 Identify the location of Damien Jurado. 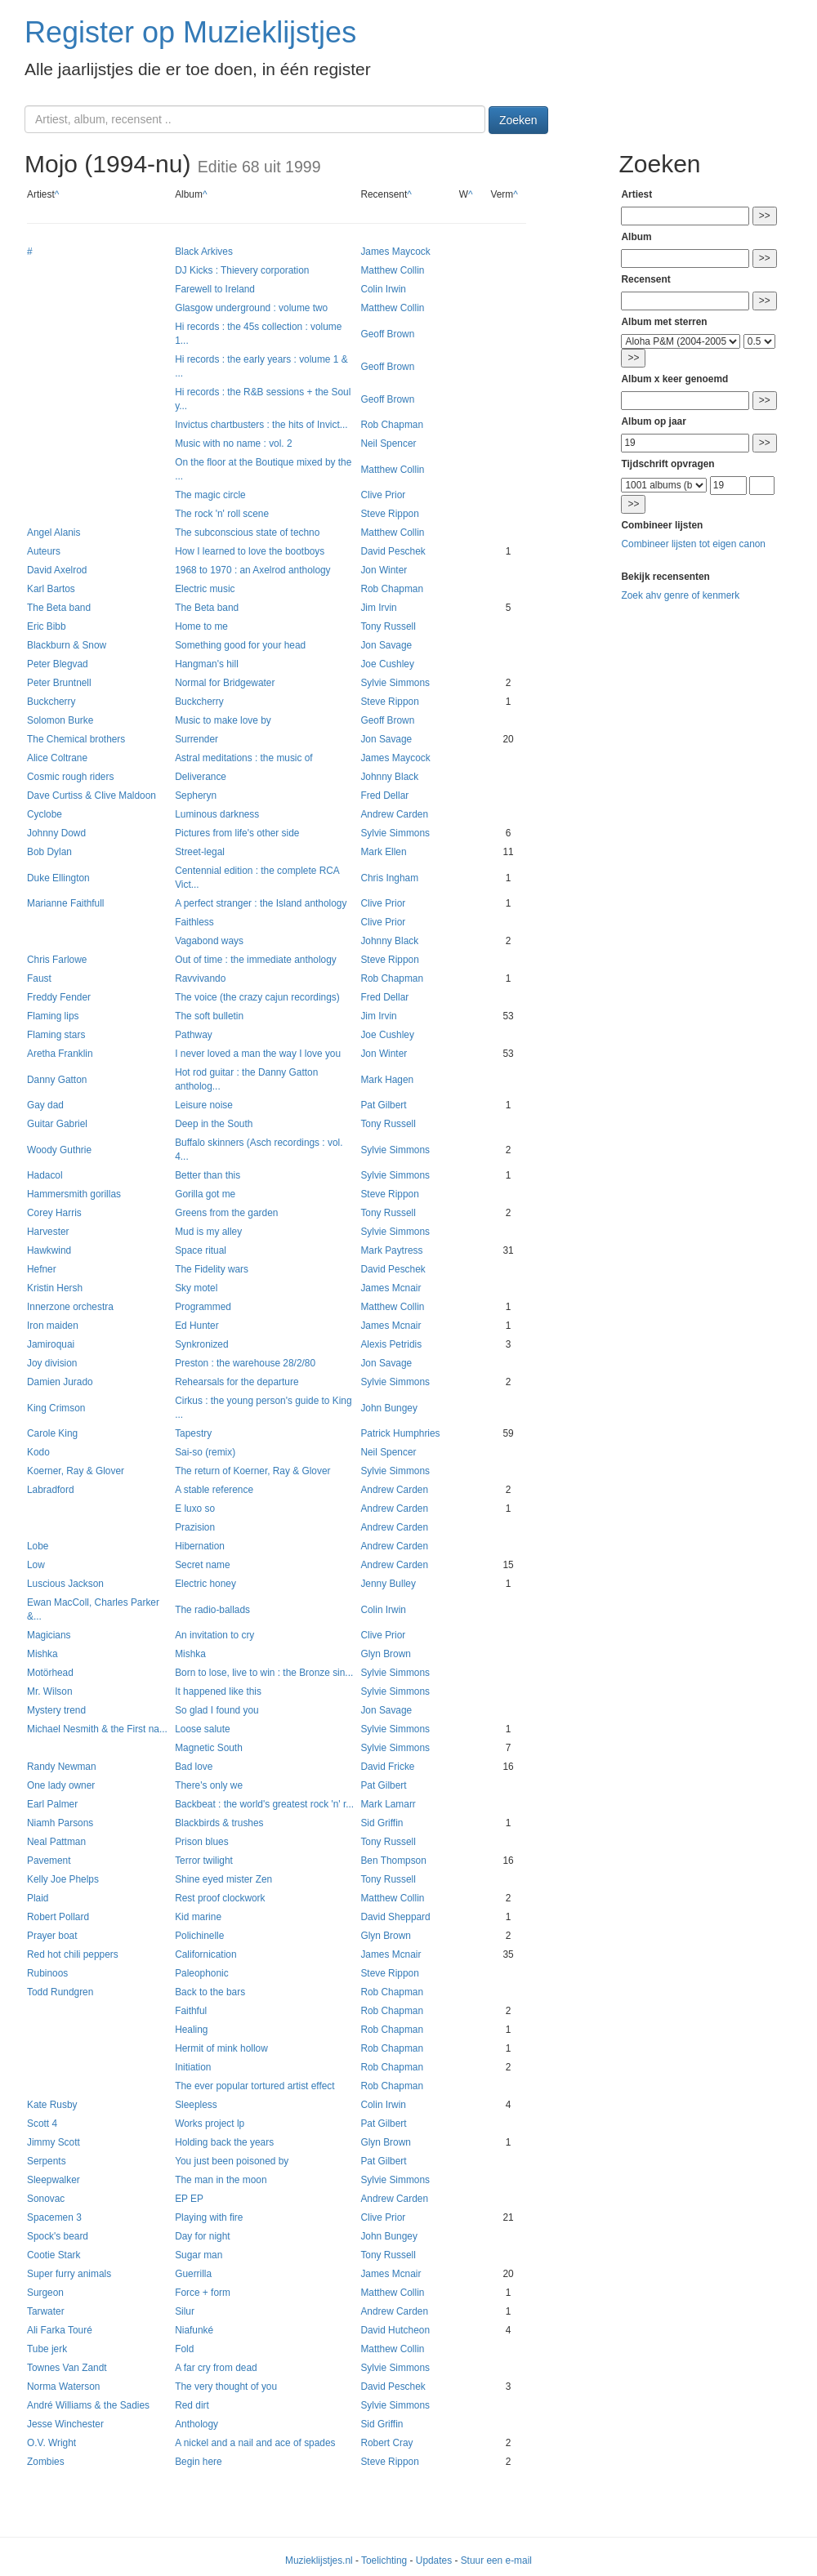
(60, 1382).